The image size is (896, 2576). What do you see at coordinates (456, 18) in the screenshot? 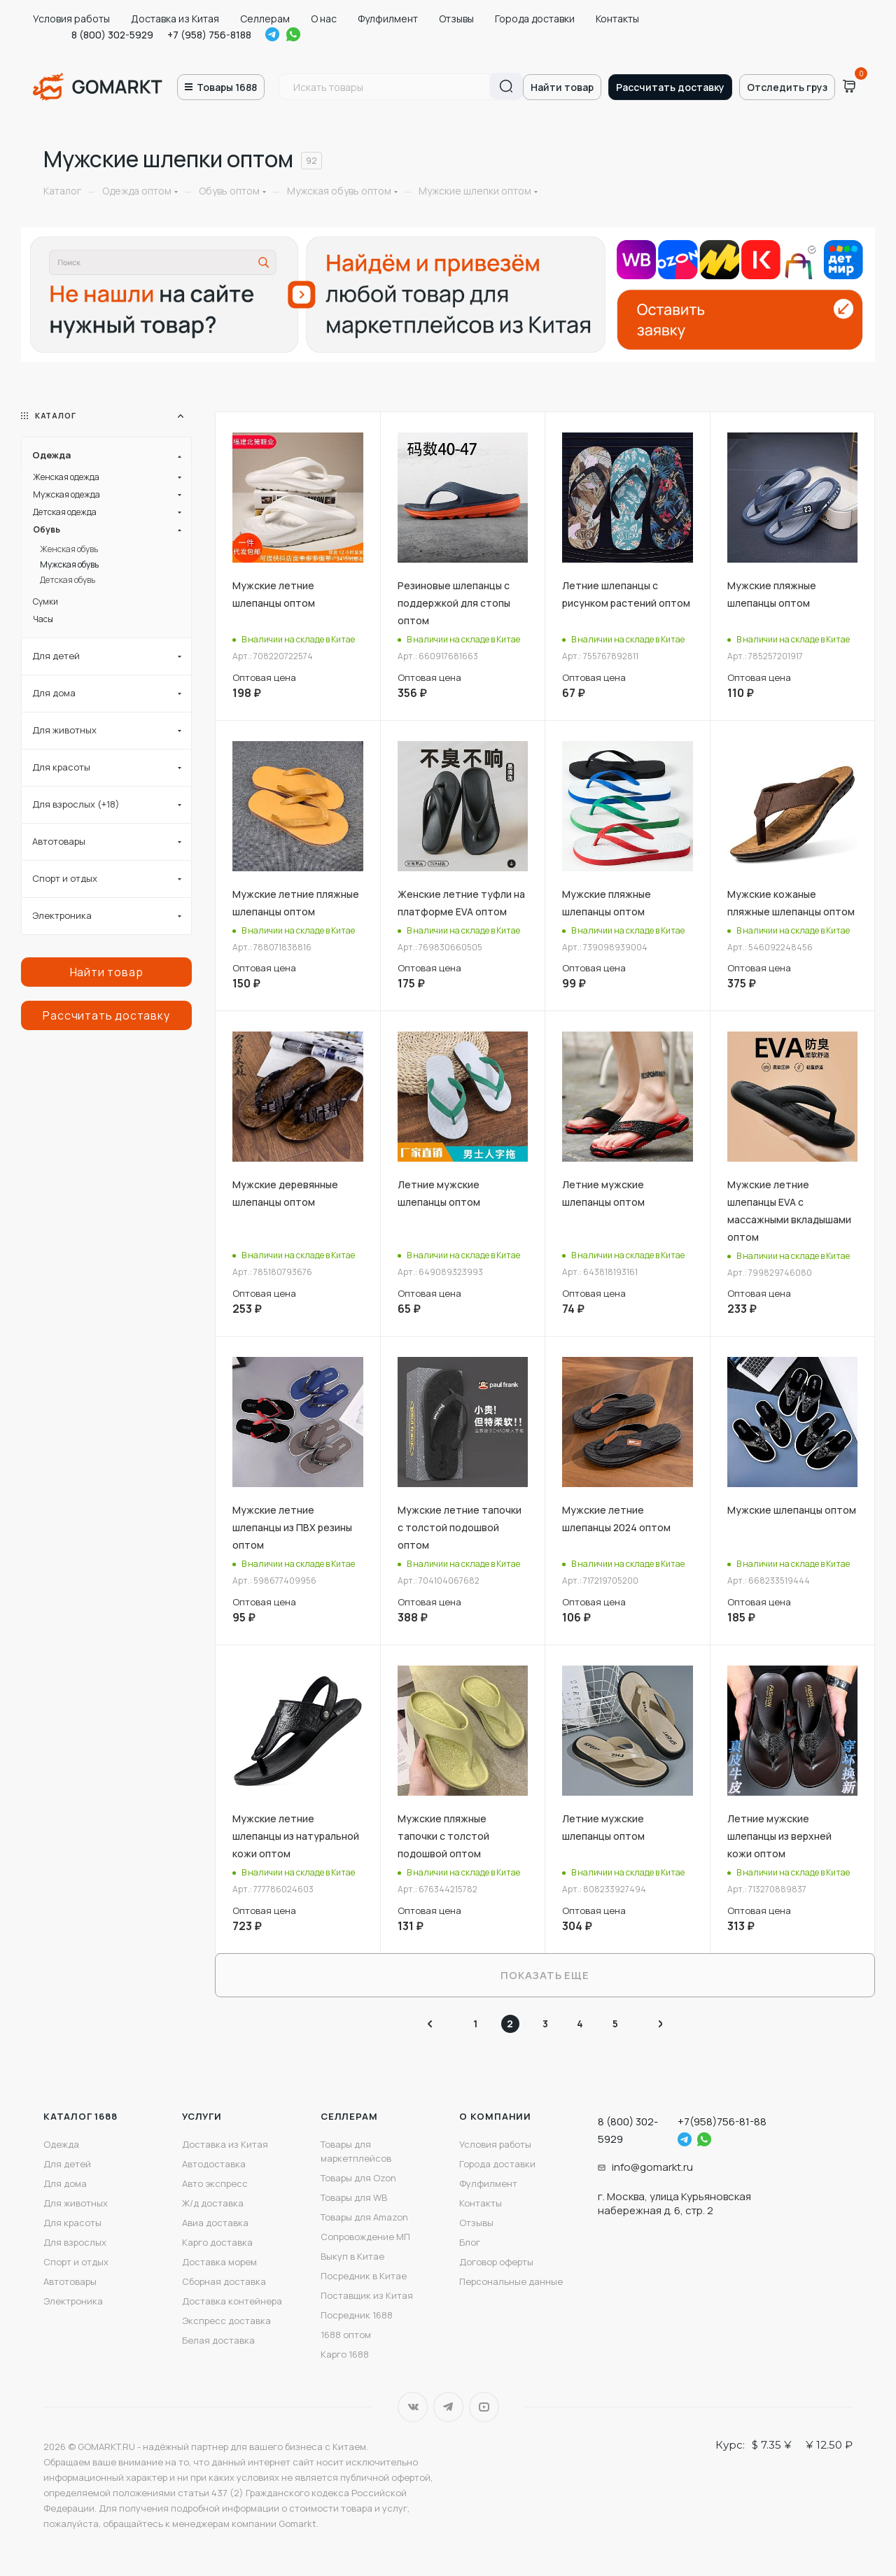
I see `Отзывы` at bounding box center [456, 18].